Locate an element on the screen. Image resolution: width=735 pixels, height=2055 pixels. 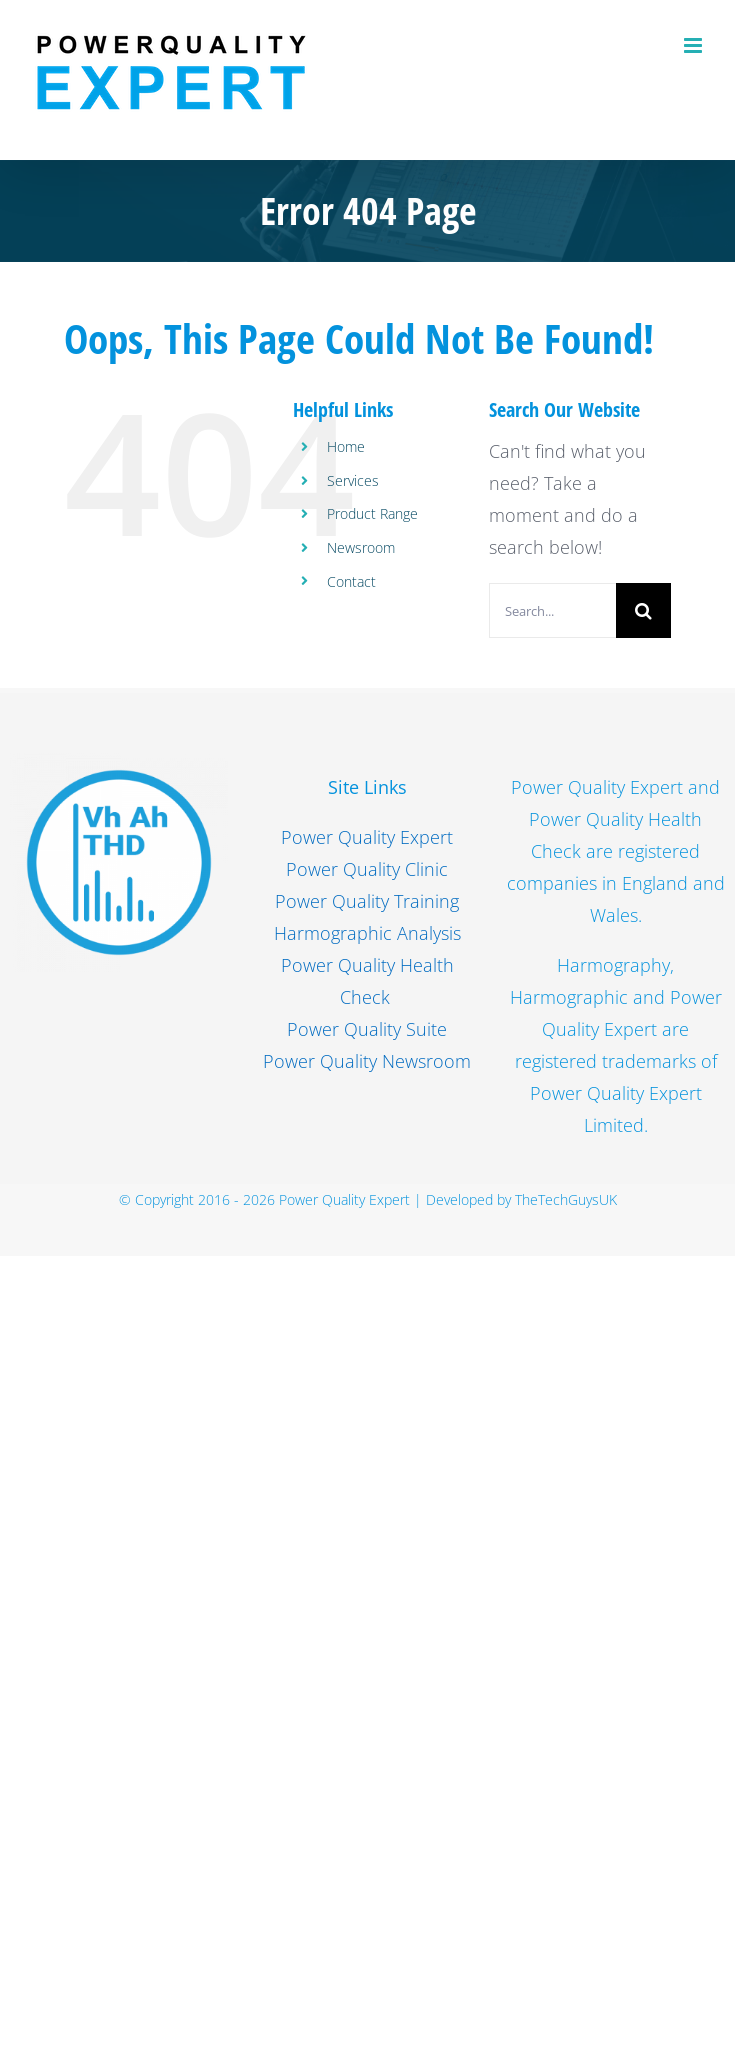
[Search...] is located at coordinates (552, 610).